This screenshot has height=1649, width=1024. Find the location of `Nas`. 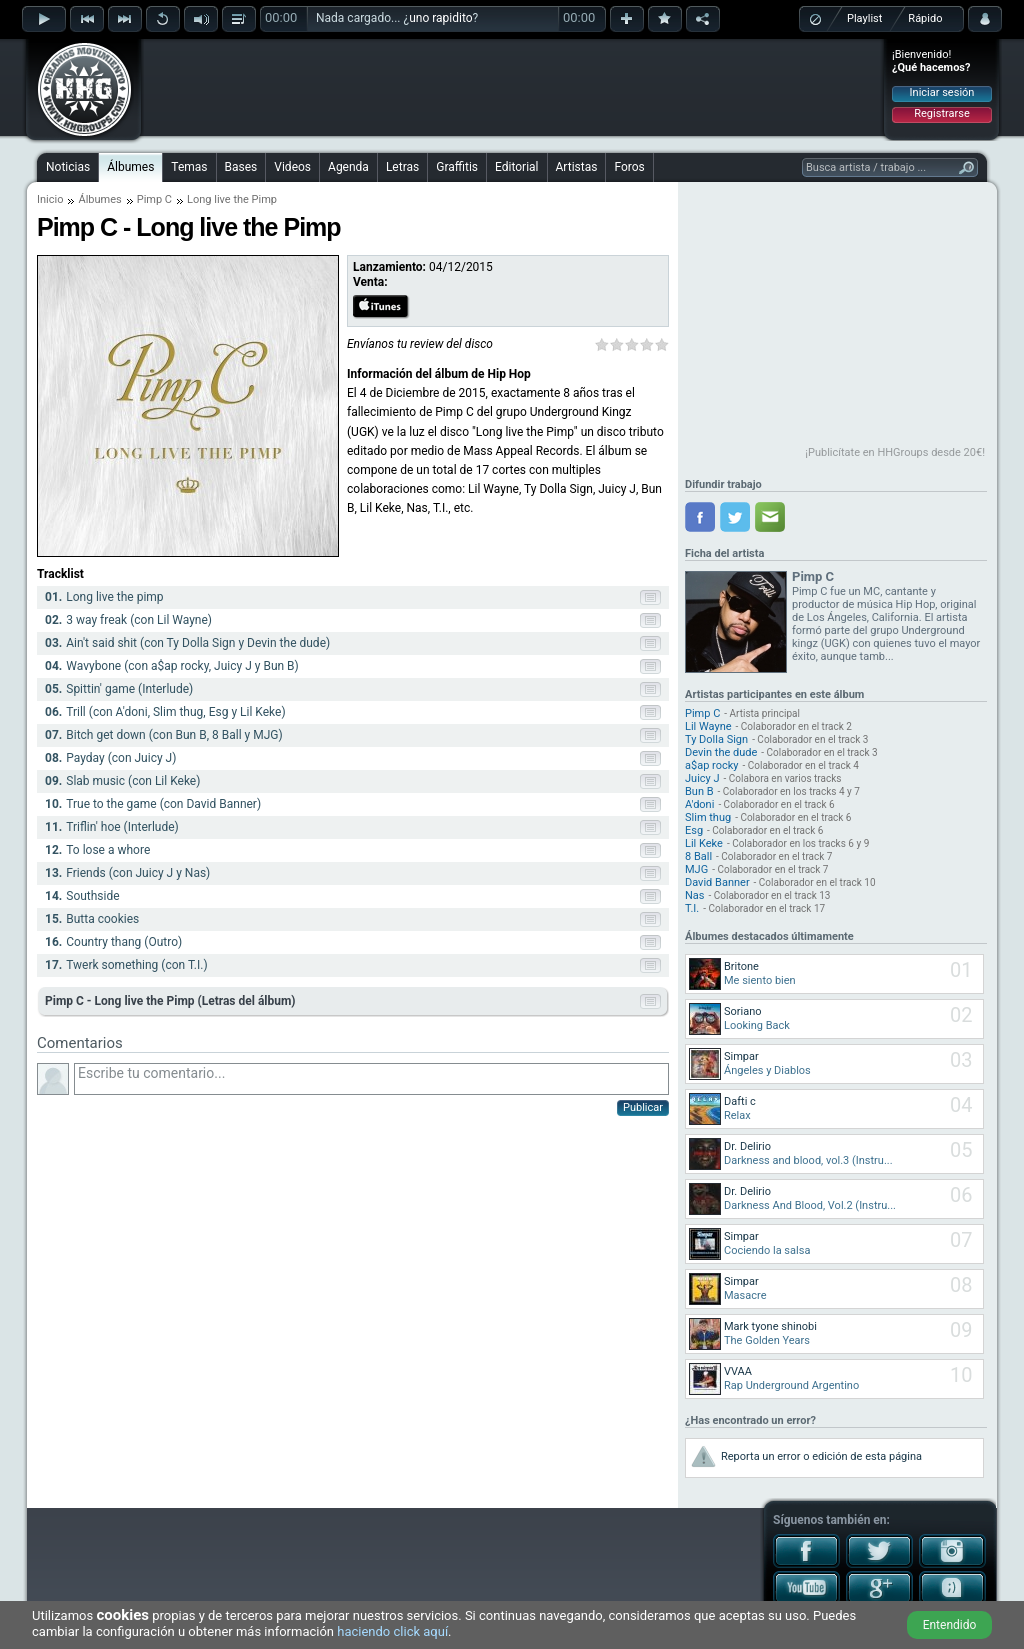

Nas is located at coordinates (695, 895).